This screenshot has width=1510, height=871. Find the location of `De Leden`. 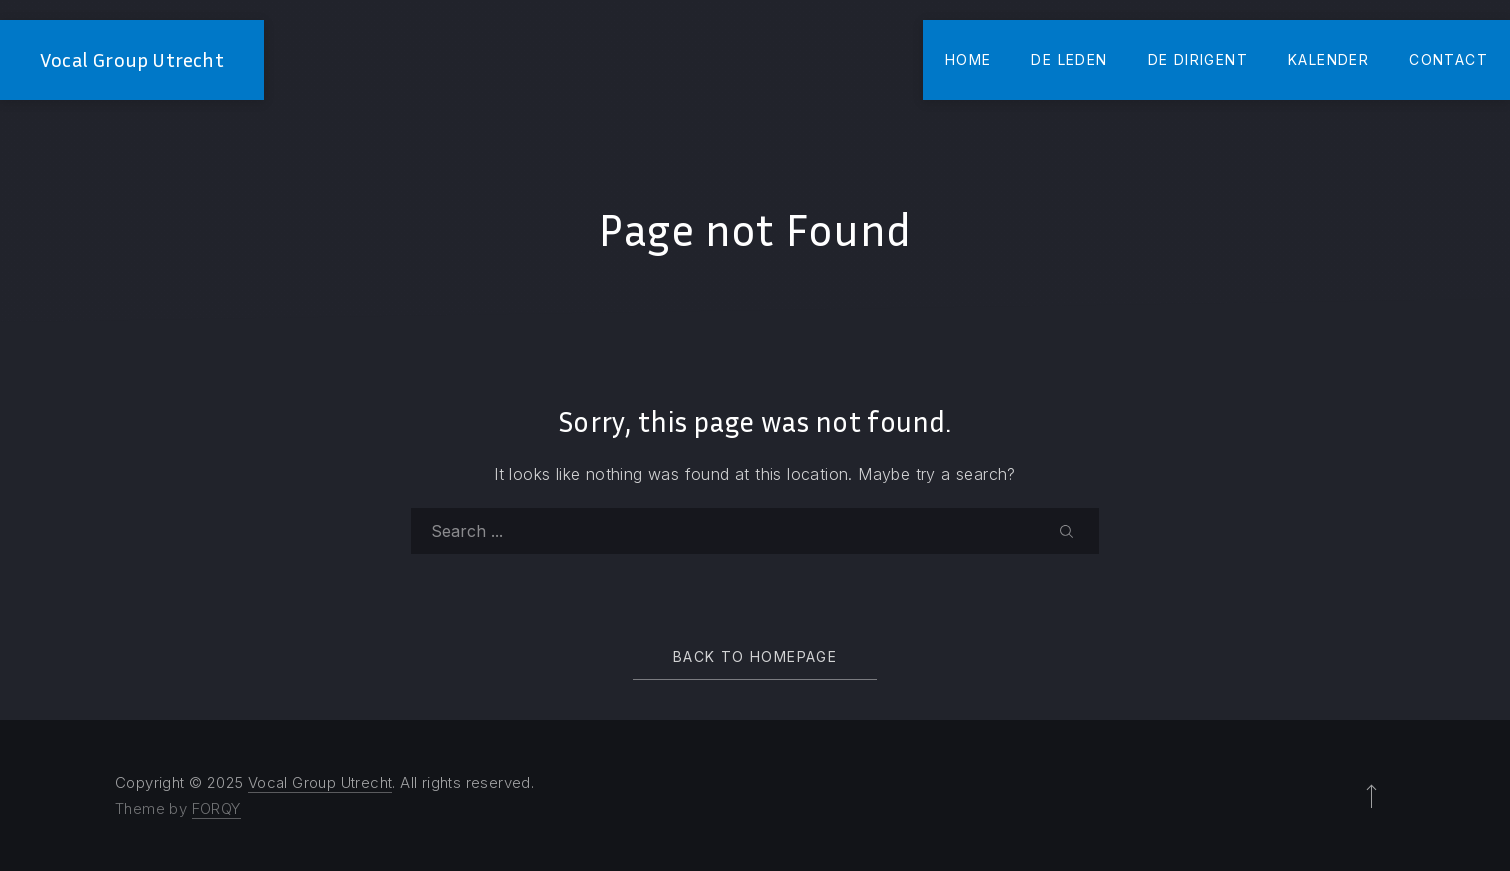

De Leden is located at coordinates (1069, 59).